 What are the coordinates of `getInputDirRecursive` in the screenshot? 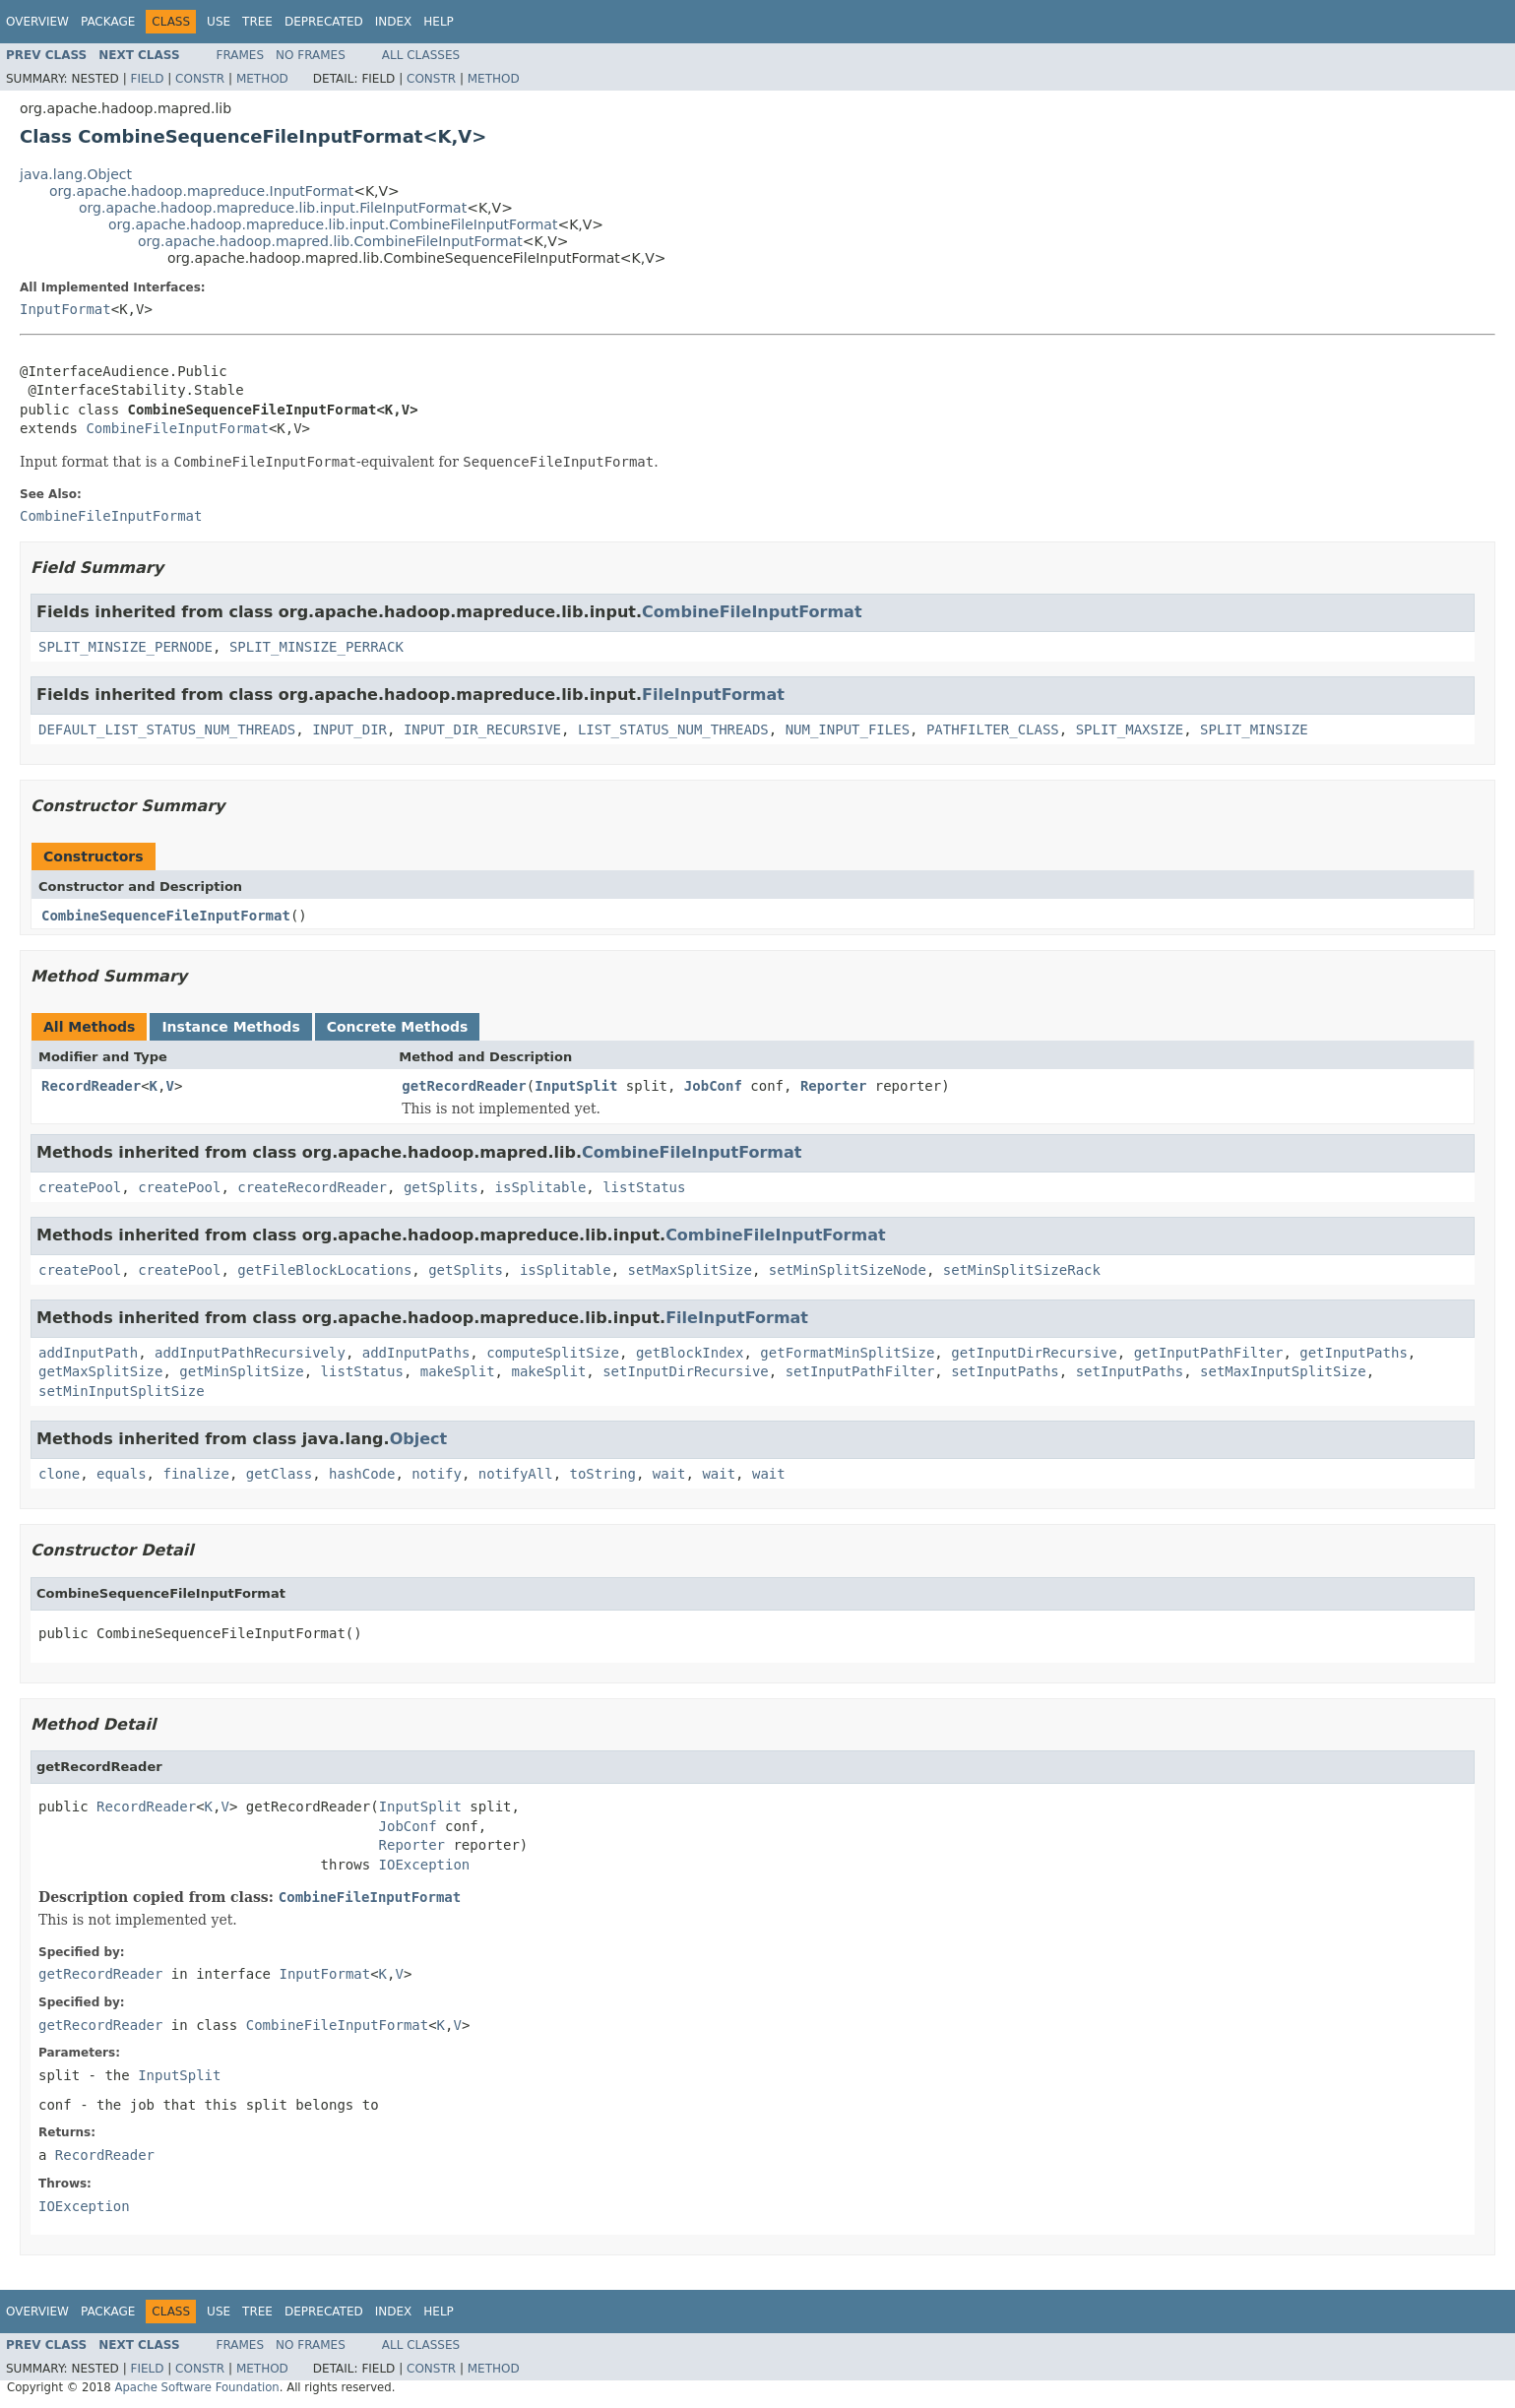 It's located at (1034, 1353).